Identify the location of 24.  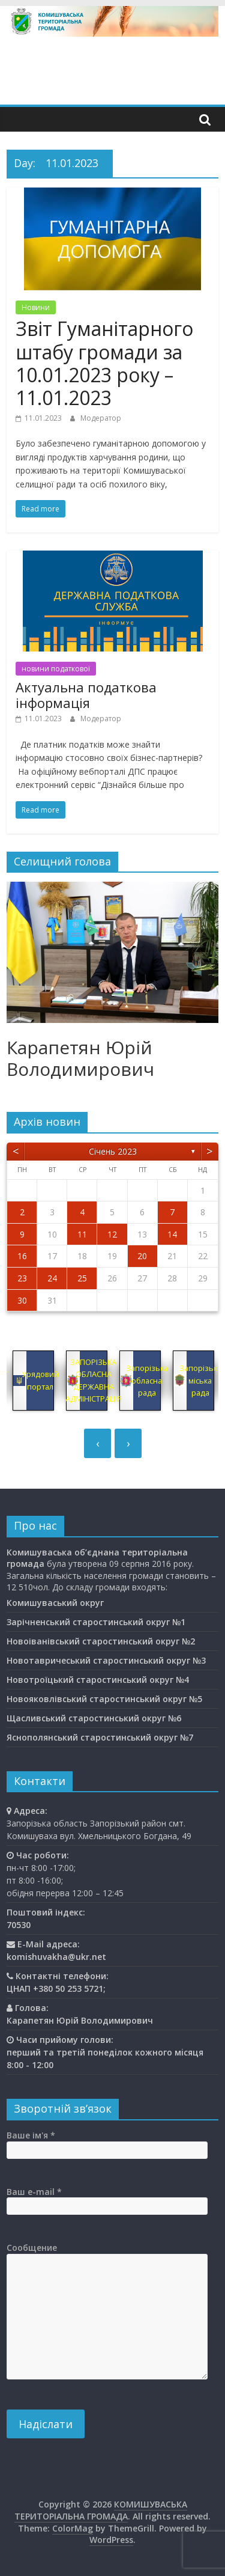
(52, 1278).